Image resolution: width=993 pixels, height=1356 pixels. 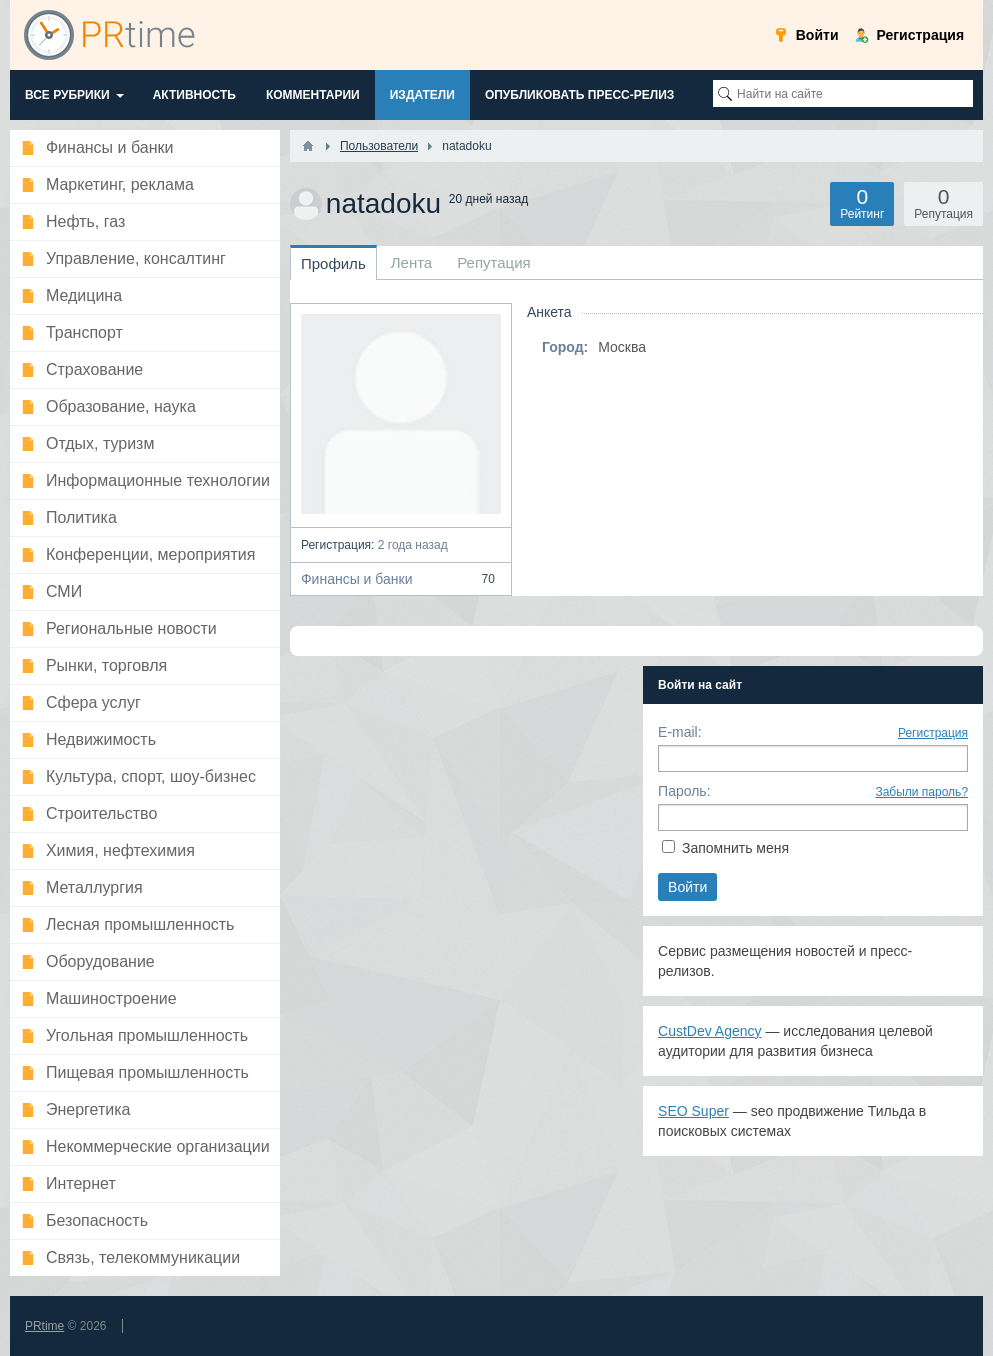 I want to click on PRtime, so click(x=44, y=1326).